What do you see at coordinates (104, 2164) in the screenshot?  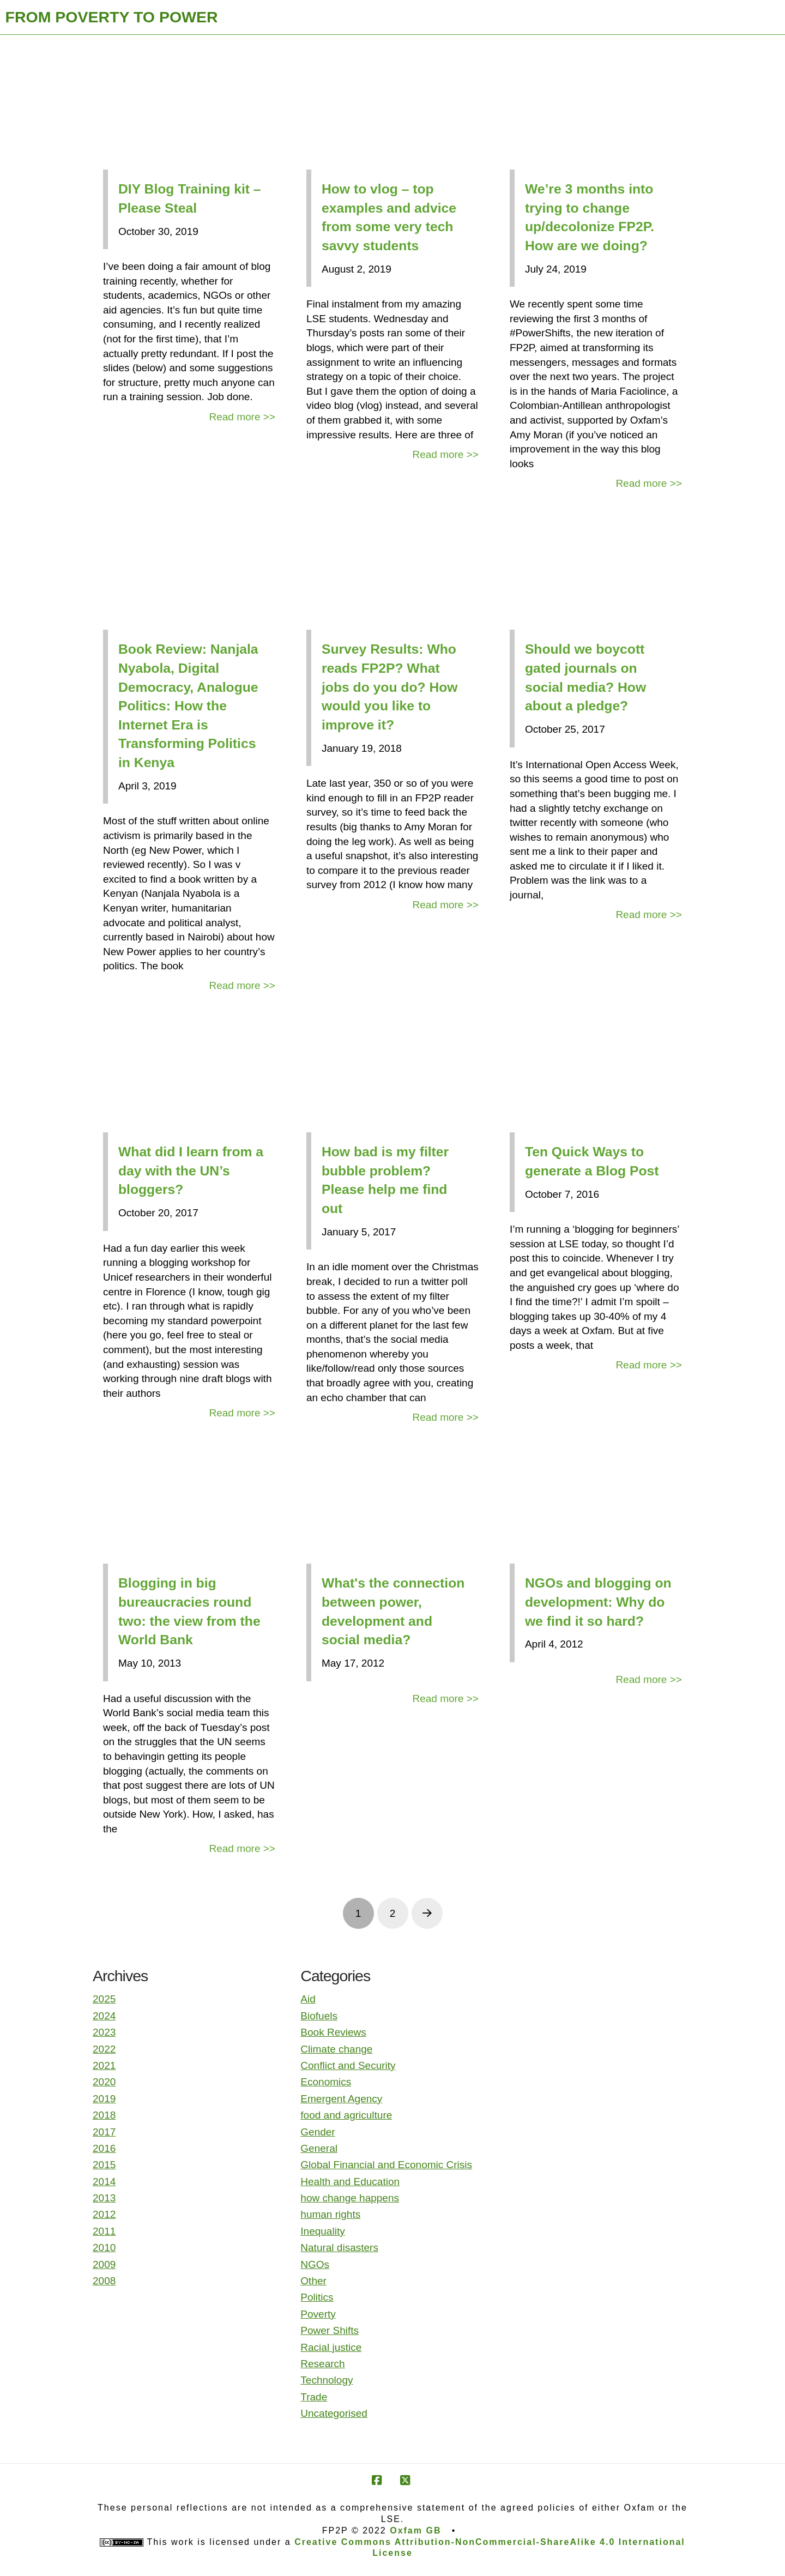 I see `2015` at bounding box center [104, 2164].